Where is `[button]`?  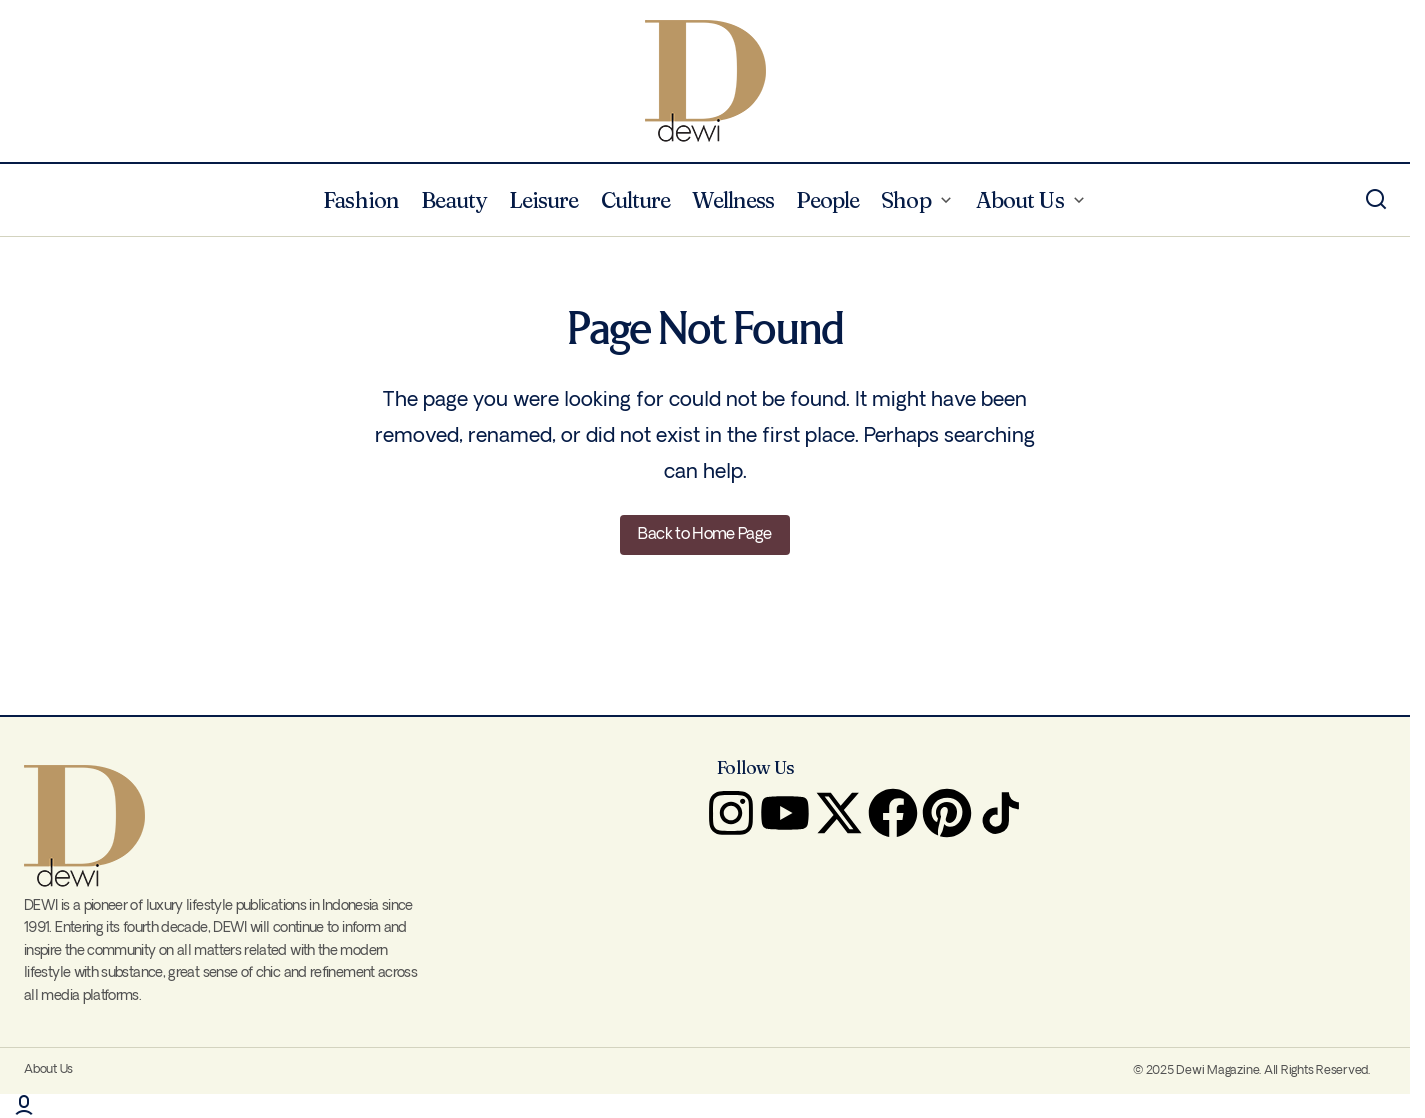 [button] is located at coordinates (1376, 200).